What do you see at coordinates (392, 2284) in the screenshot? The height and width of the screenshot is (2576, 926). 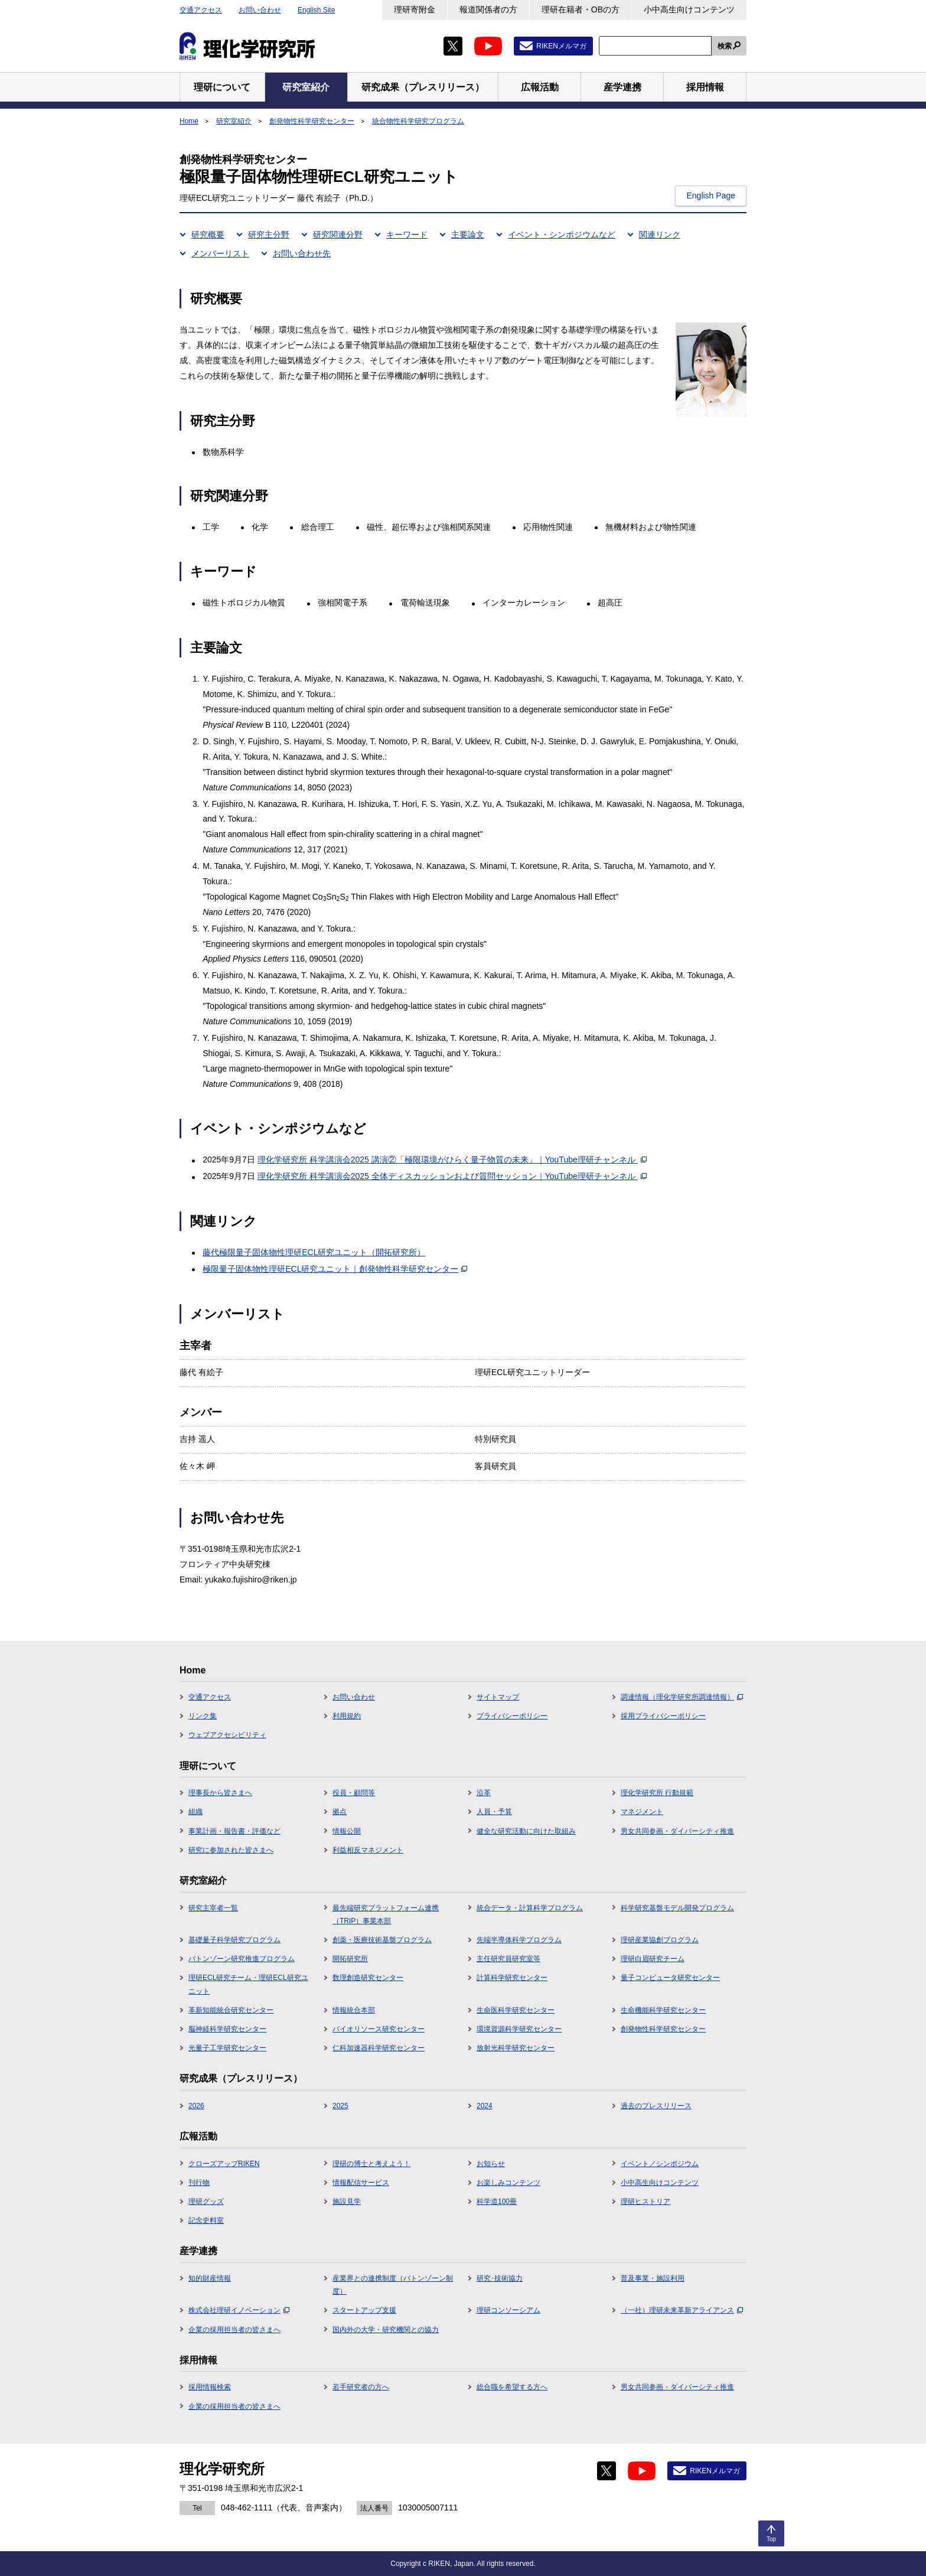 I see `産業界との連携制度（バトンゾーン制度）` at bounding box center [392, 2284].